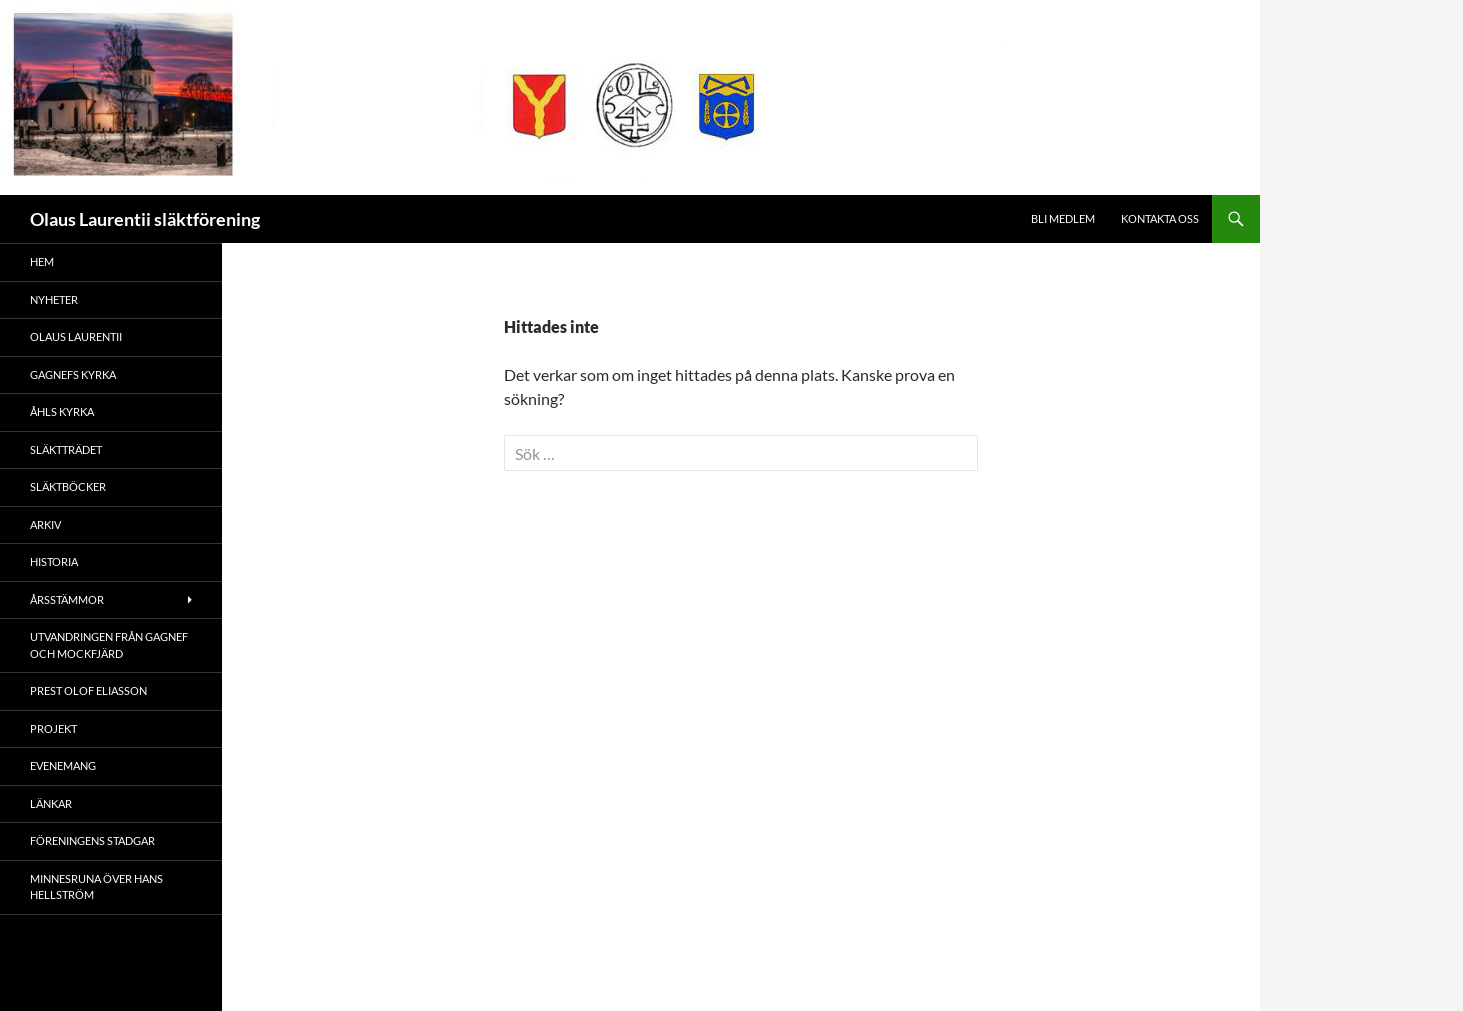 This screenshot has width=1463, height=1011. I want to click on Historia, so click(54, 561).